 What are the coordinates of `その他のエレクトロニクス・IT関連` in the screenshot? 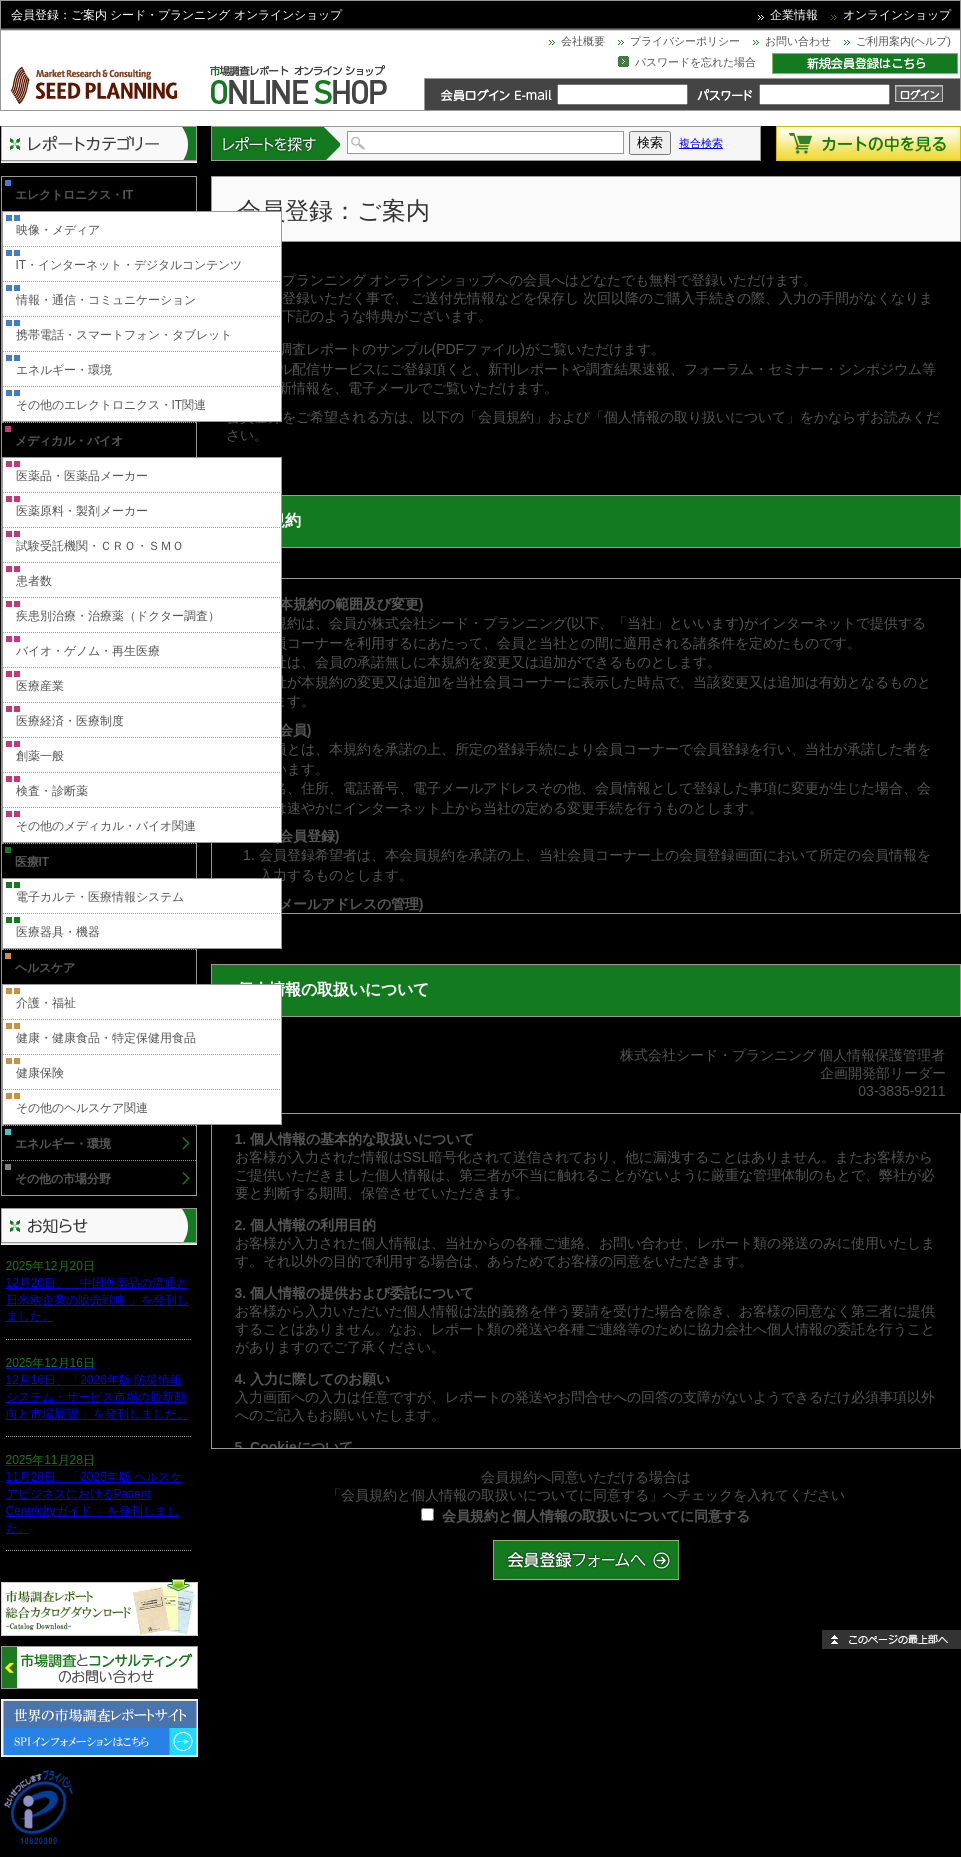 It's located at (111, 405).